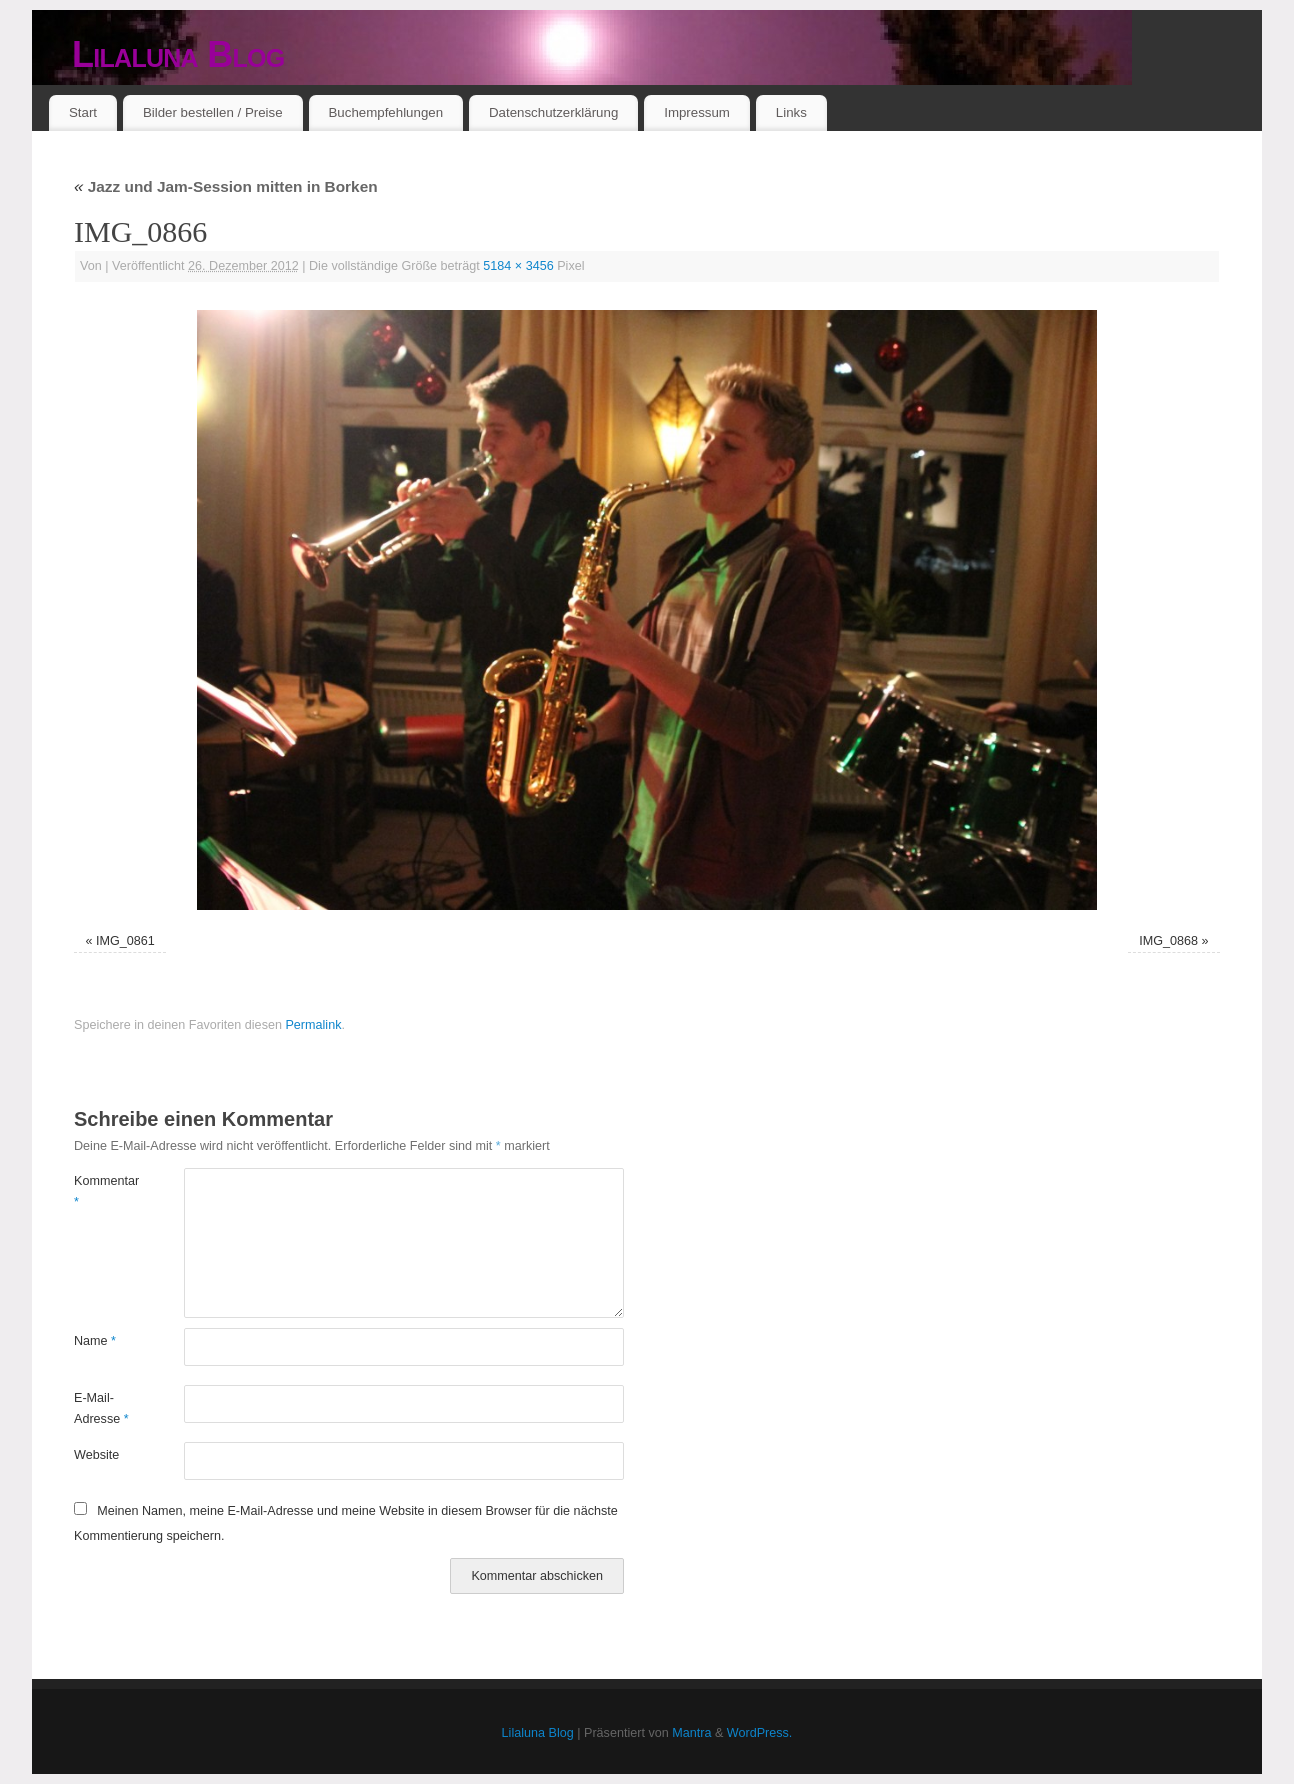 This screenshot has height=1784, width=1294. What do you see at coordinates (213, 112) in the screenshot?
I see `Bilder bestellen / Preise` at bounding box center [213, 112].